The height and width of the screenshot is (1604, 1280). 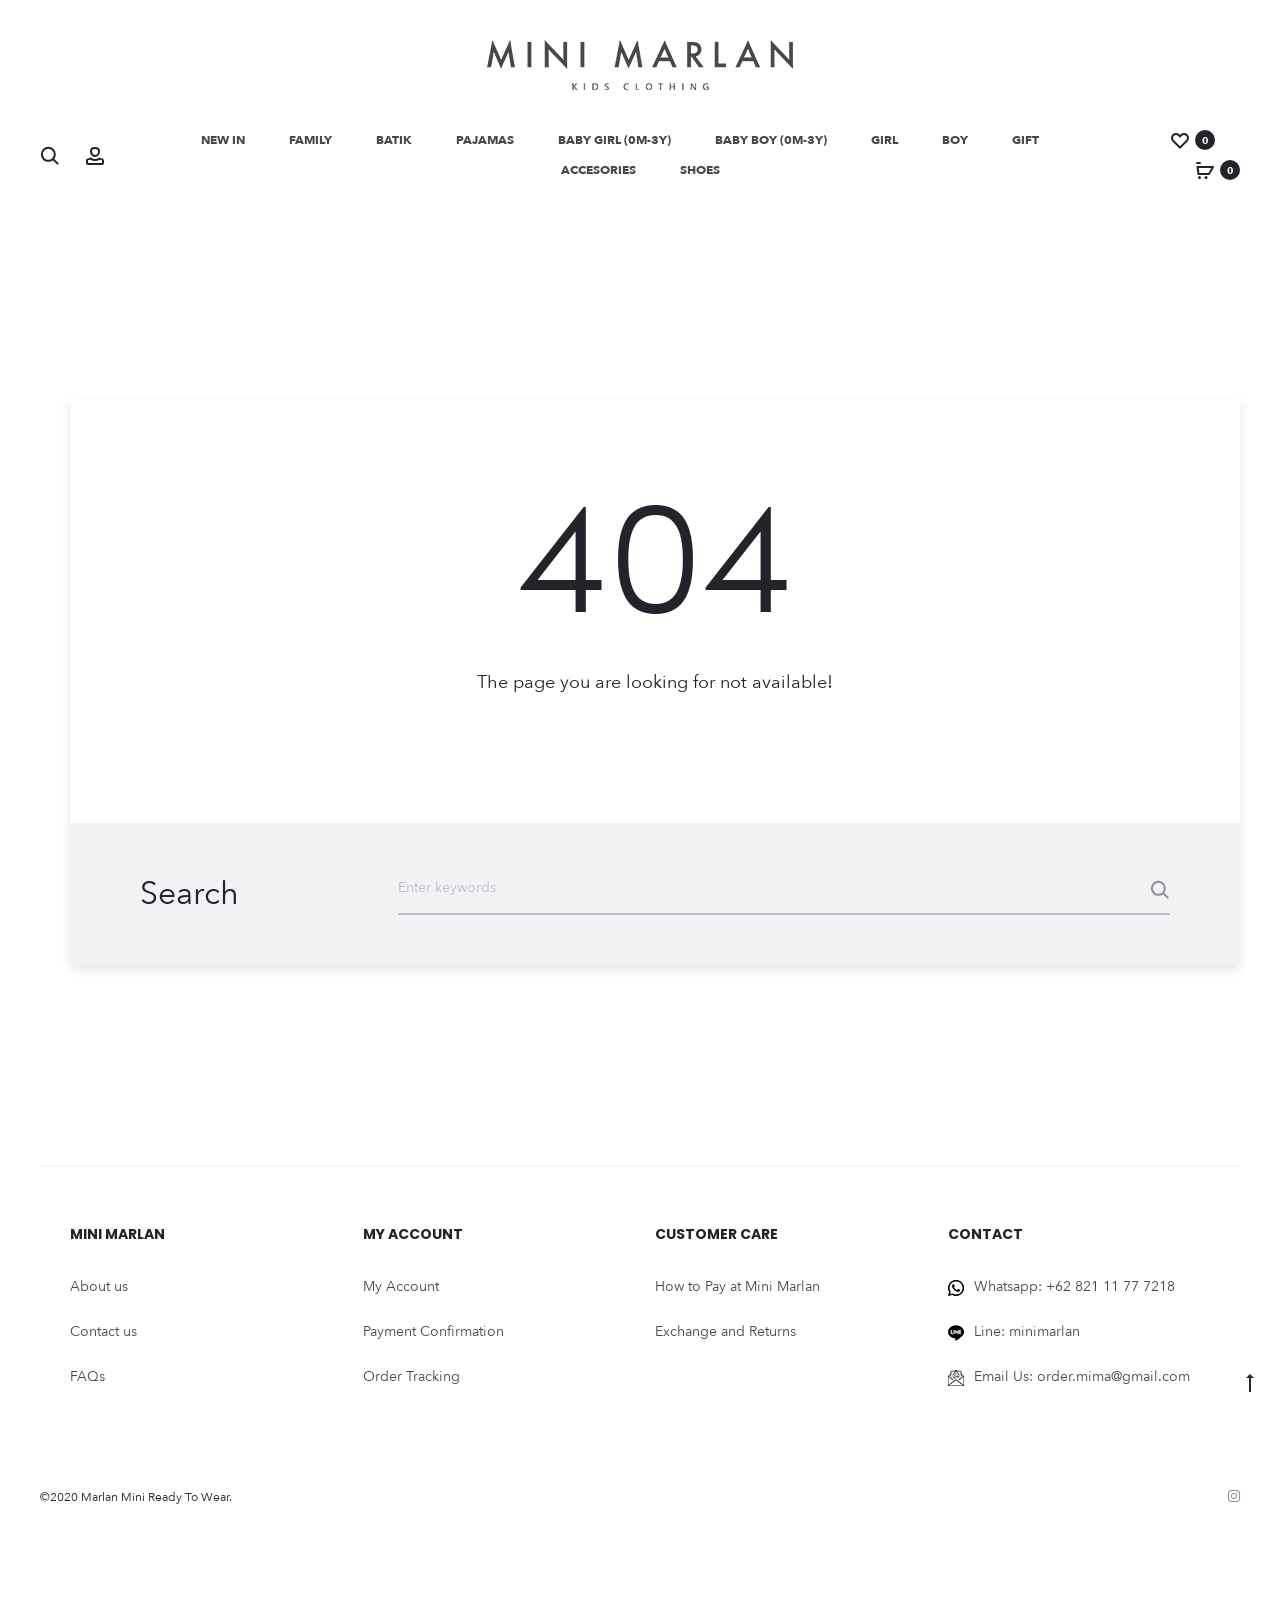 I want to click on NEW IN, so click(x=223, y=140).